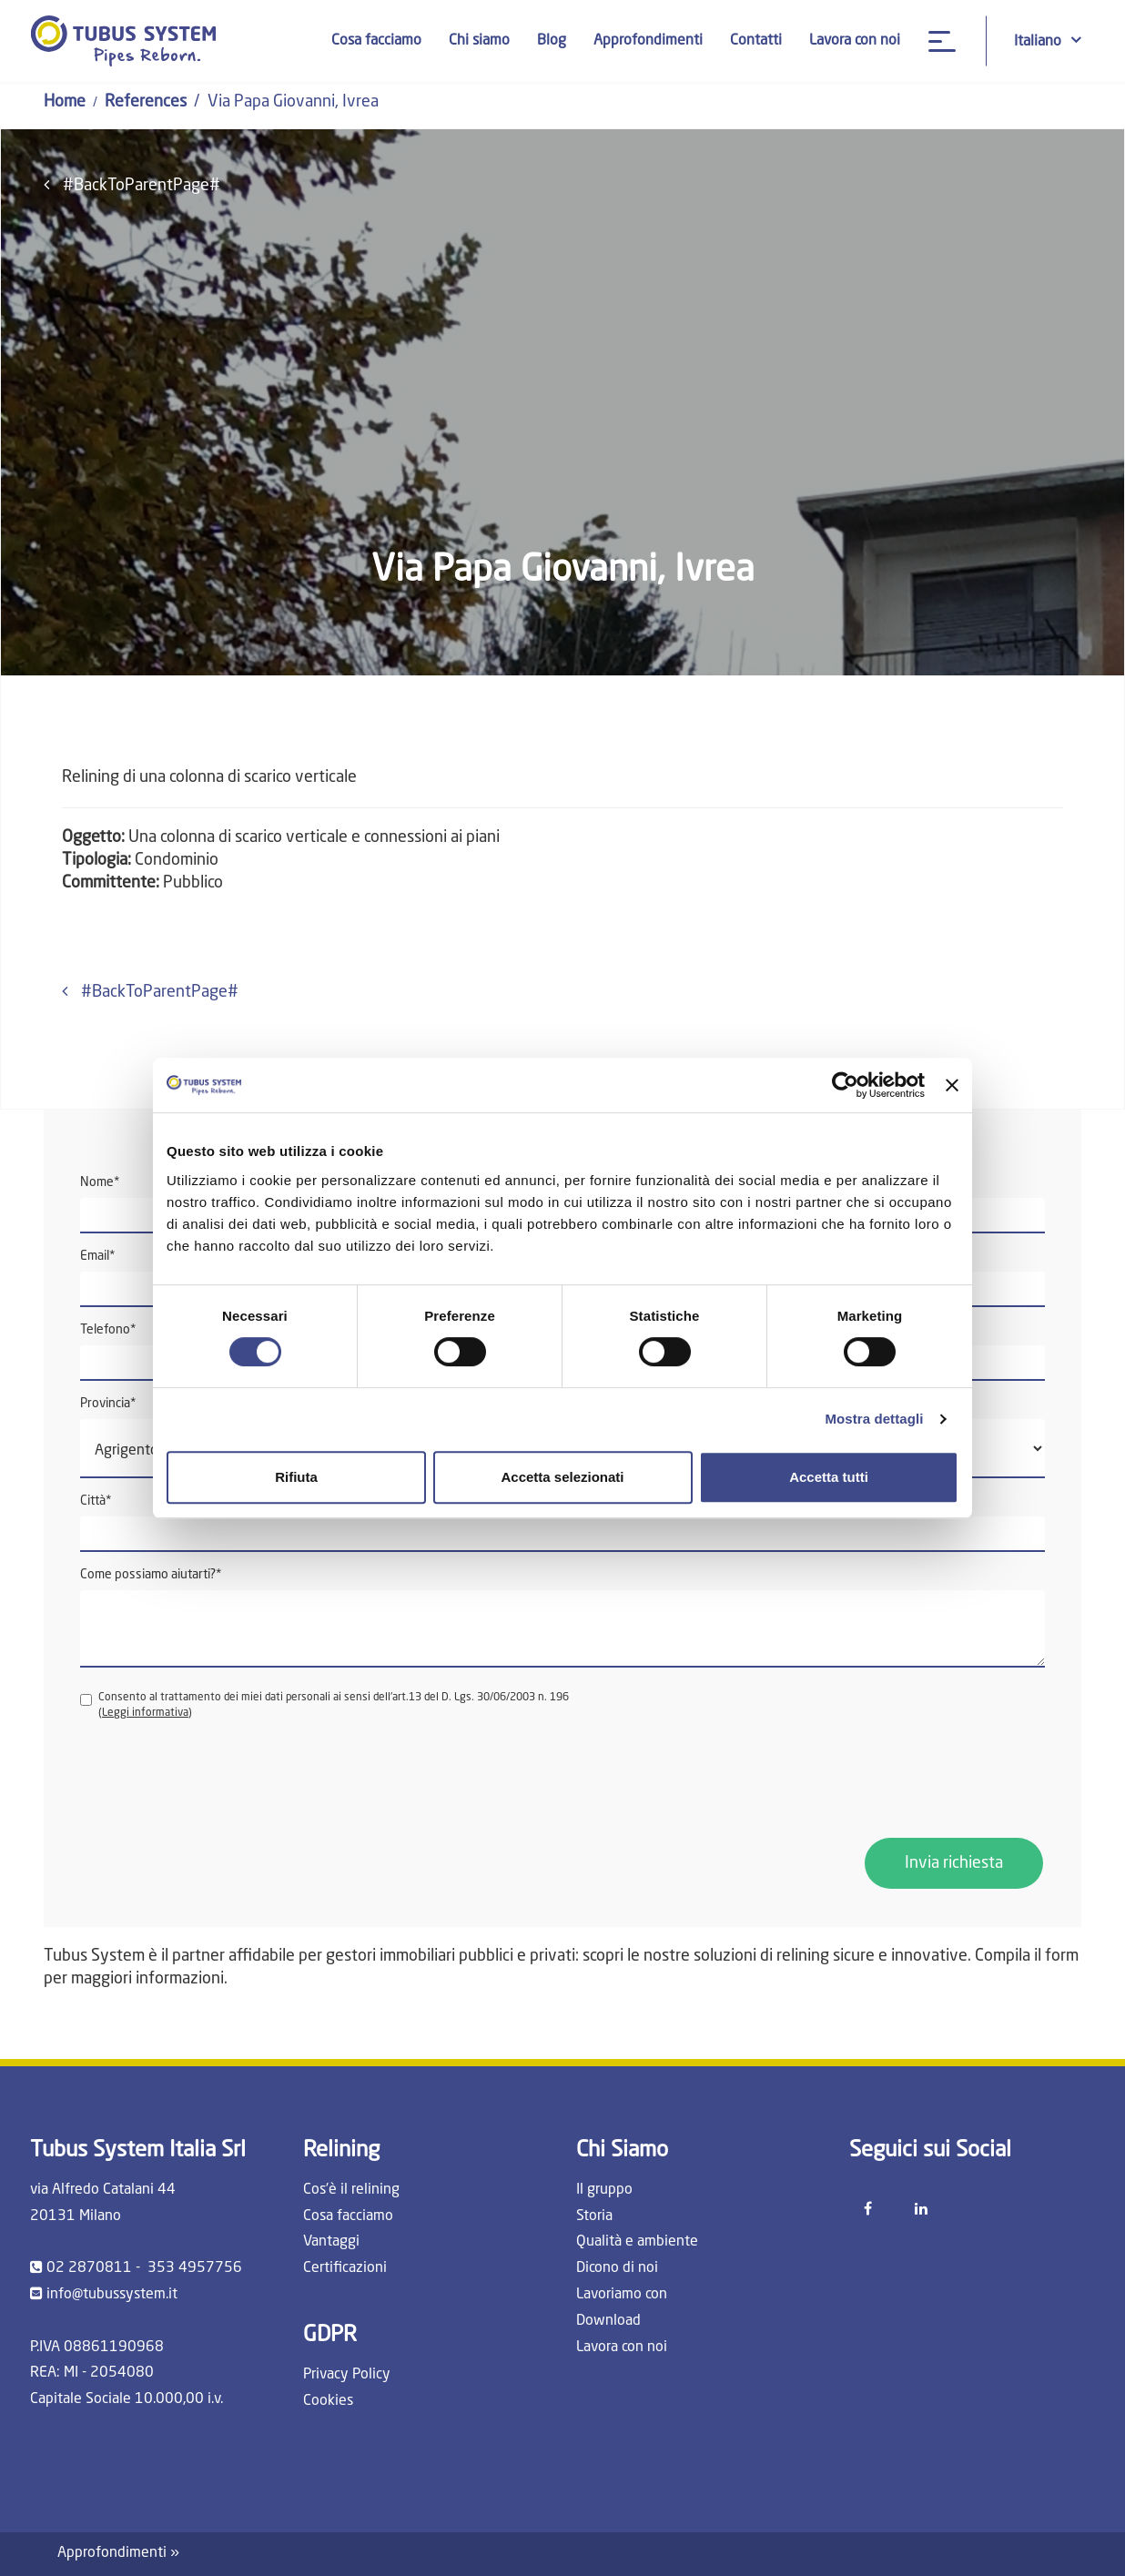 Image resolution: width=1125 pixels, height=2576 pixels. Describe the element at coordinates (648, 41) in the screenshot. I see `Approfondimenti` at that location.